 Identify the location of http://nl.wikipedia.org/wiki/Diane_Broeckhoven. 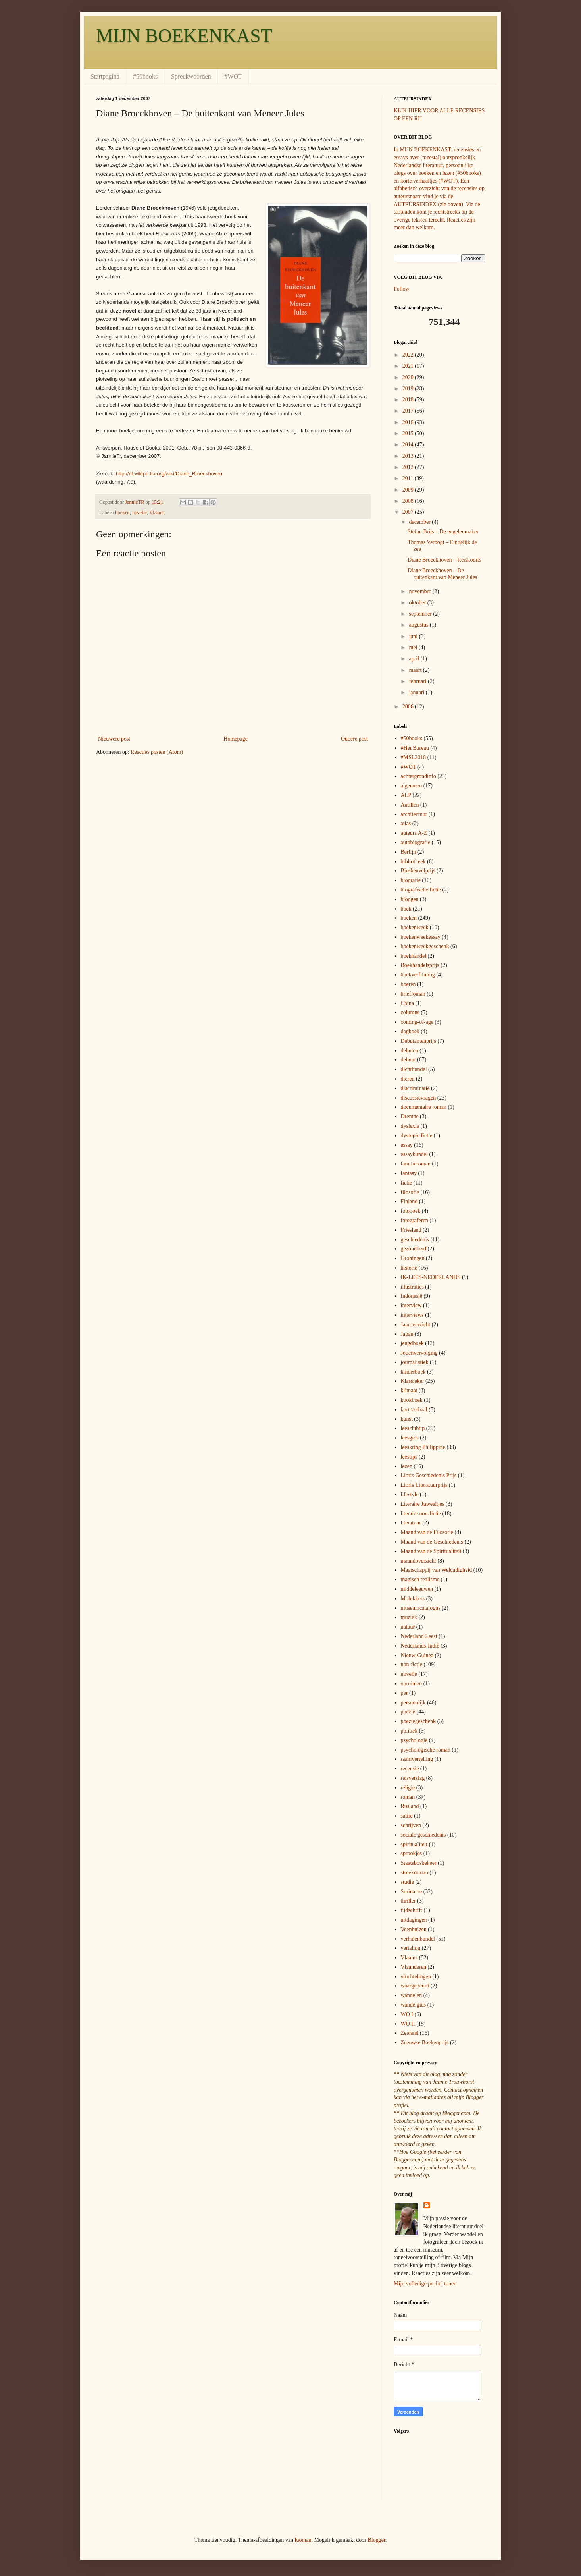
(169, 474).